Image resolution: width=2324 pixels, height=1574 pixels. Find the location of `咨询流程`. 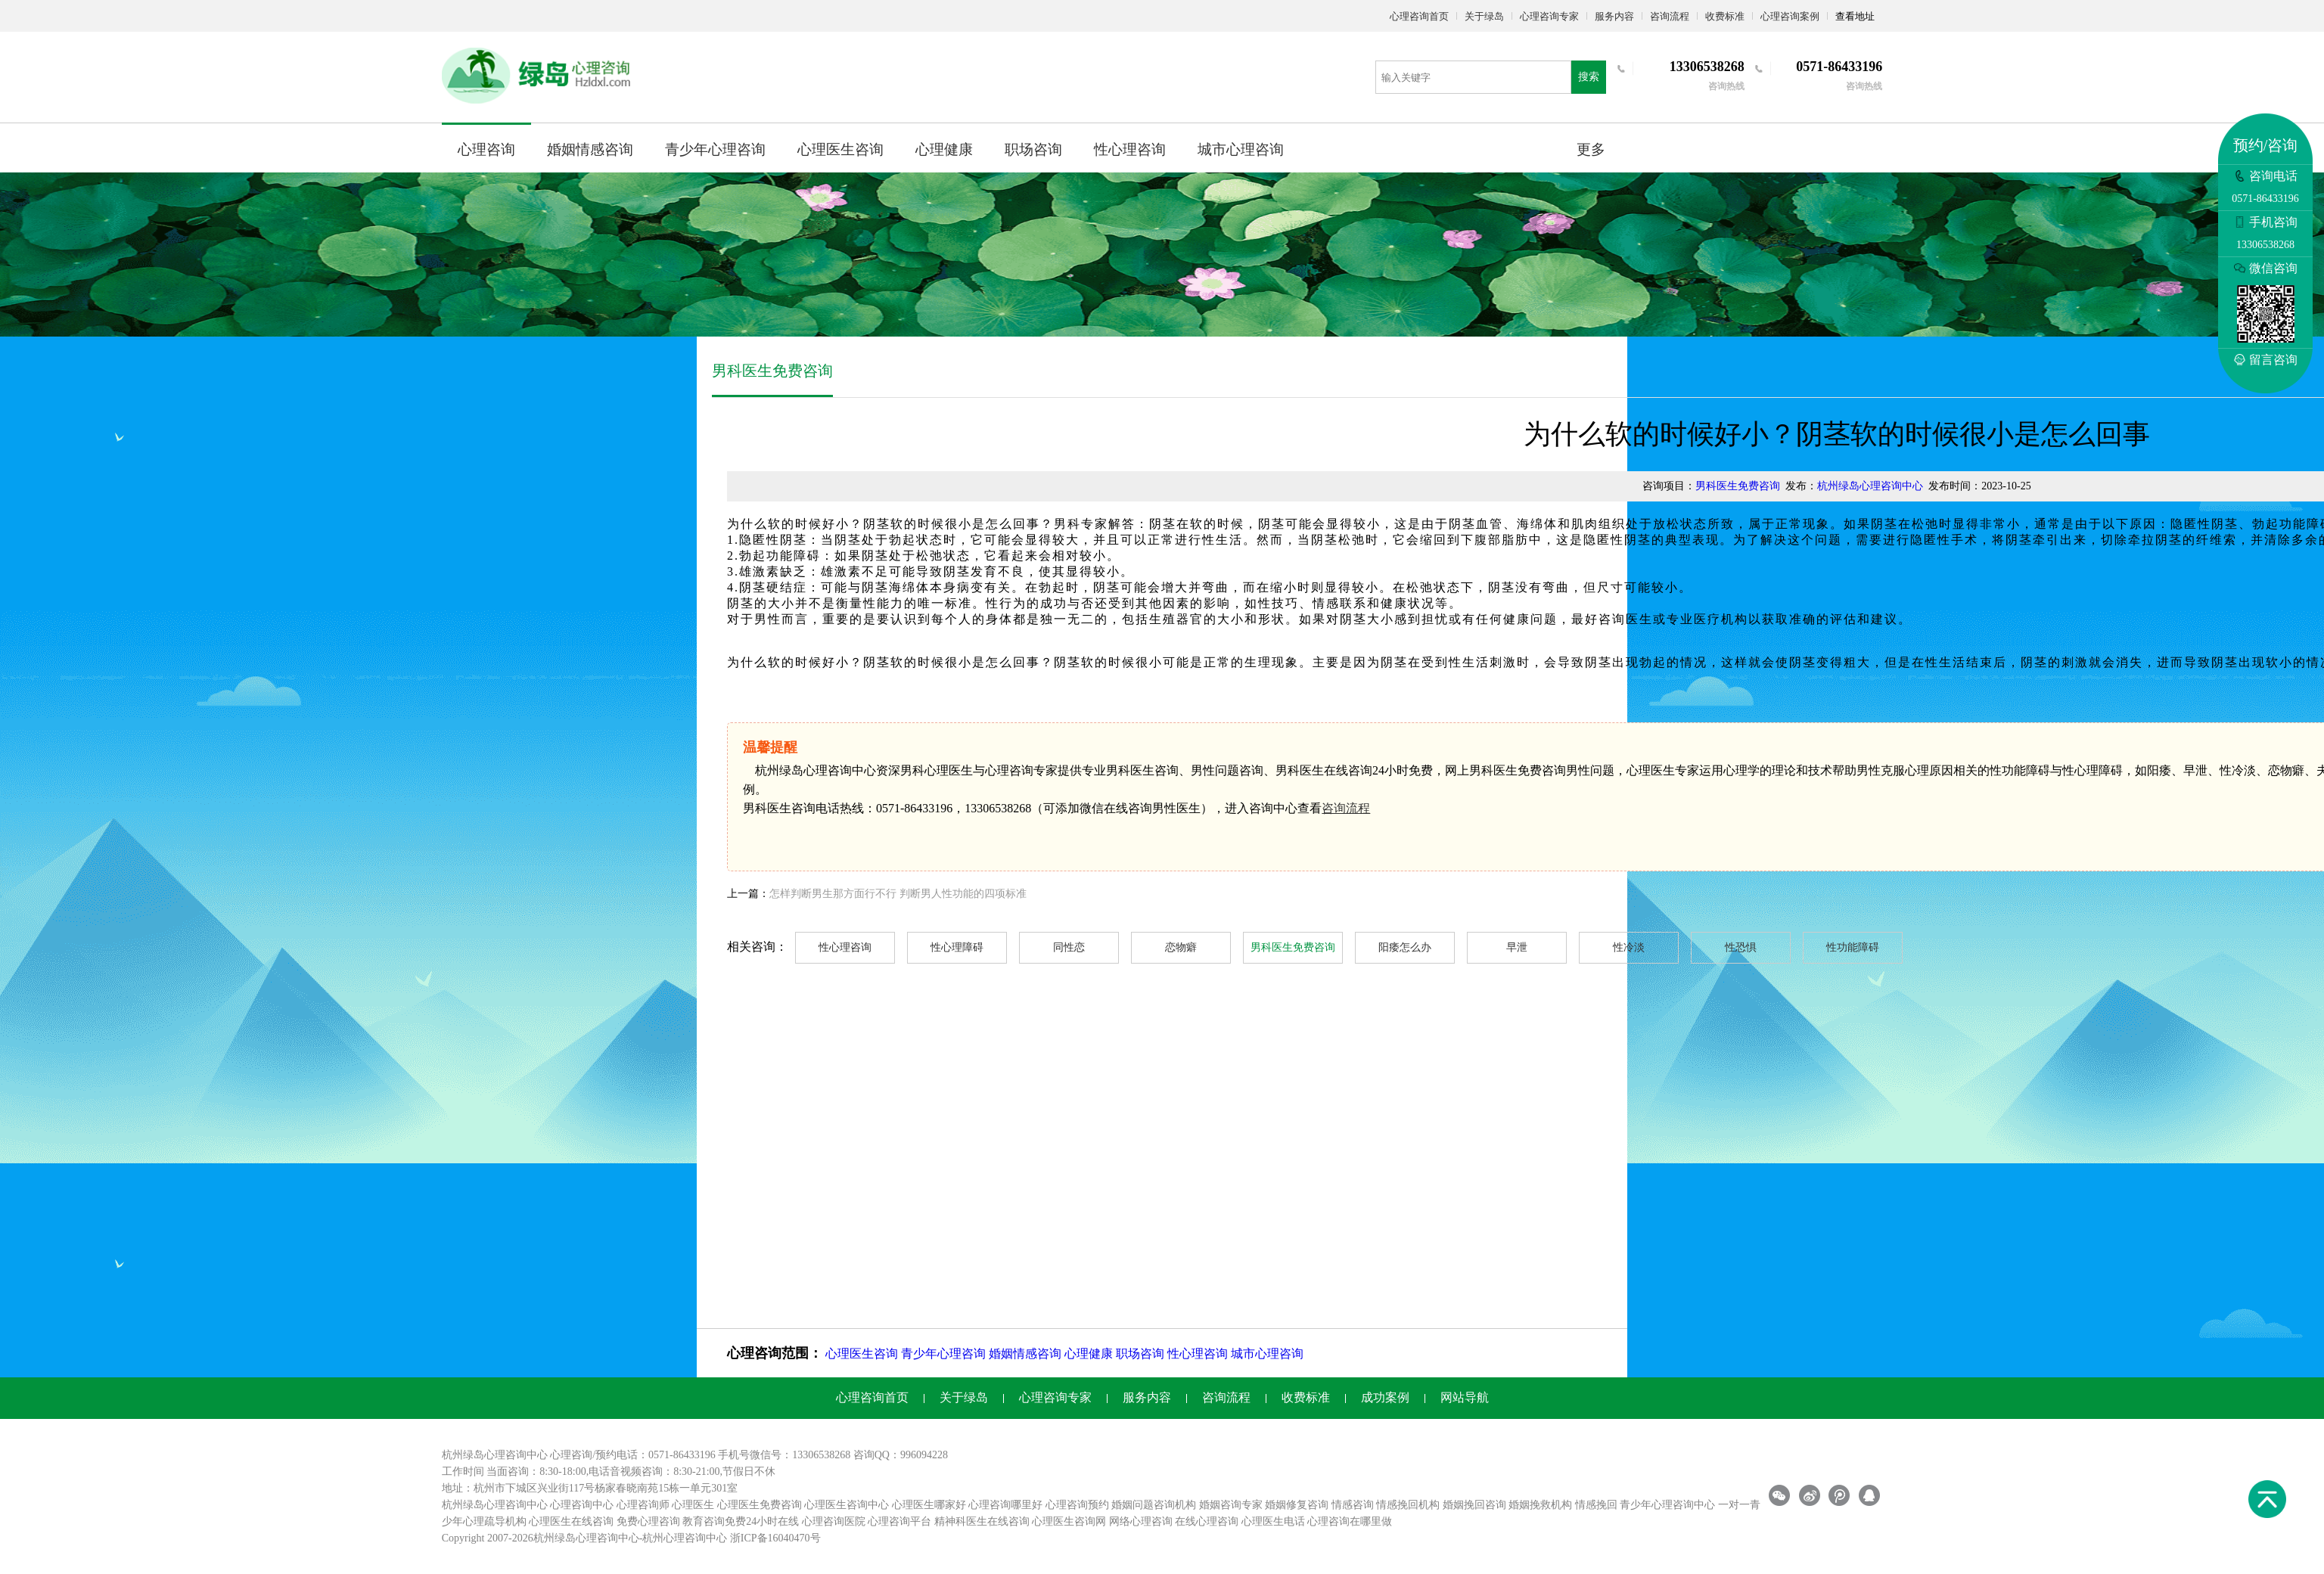

咨询流程 is located at coordinates (1669, 16).